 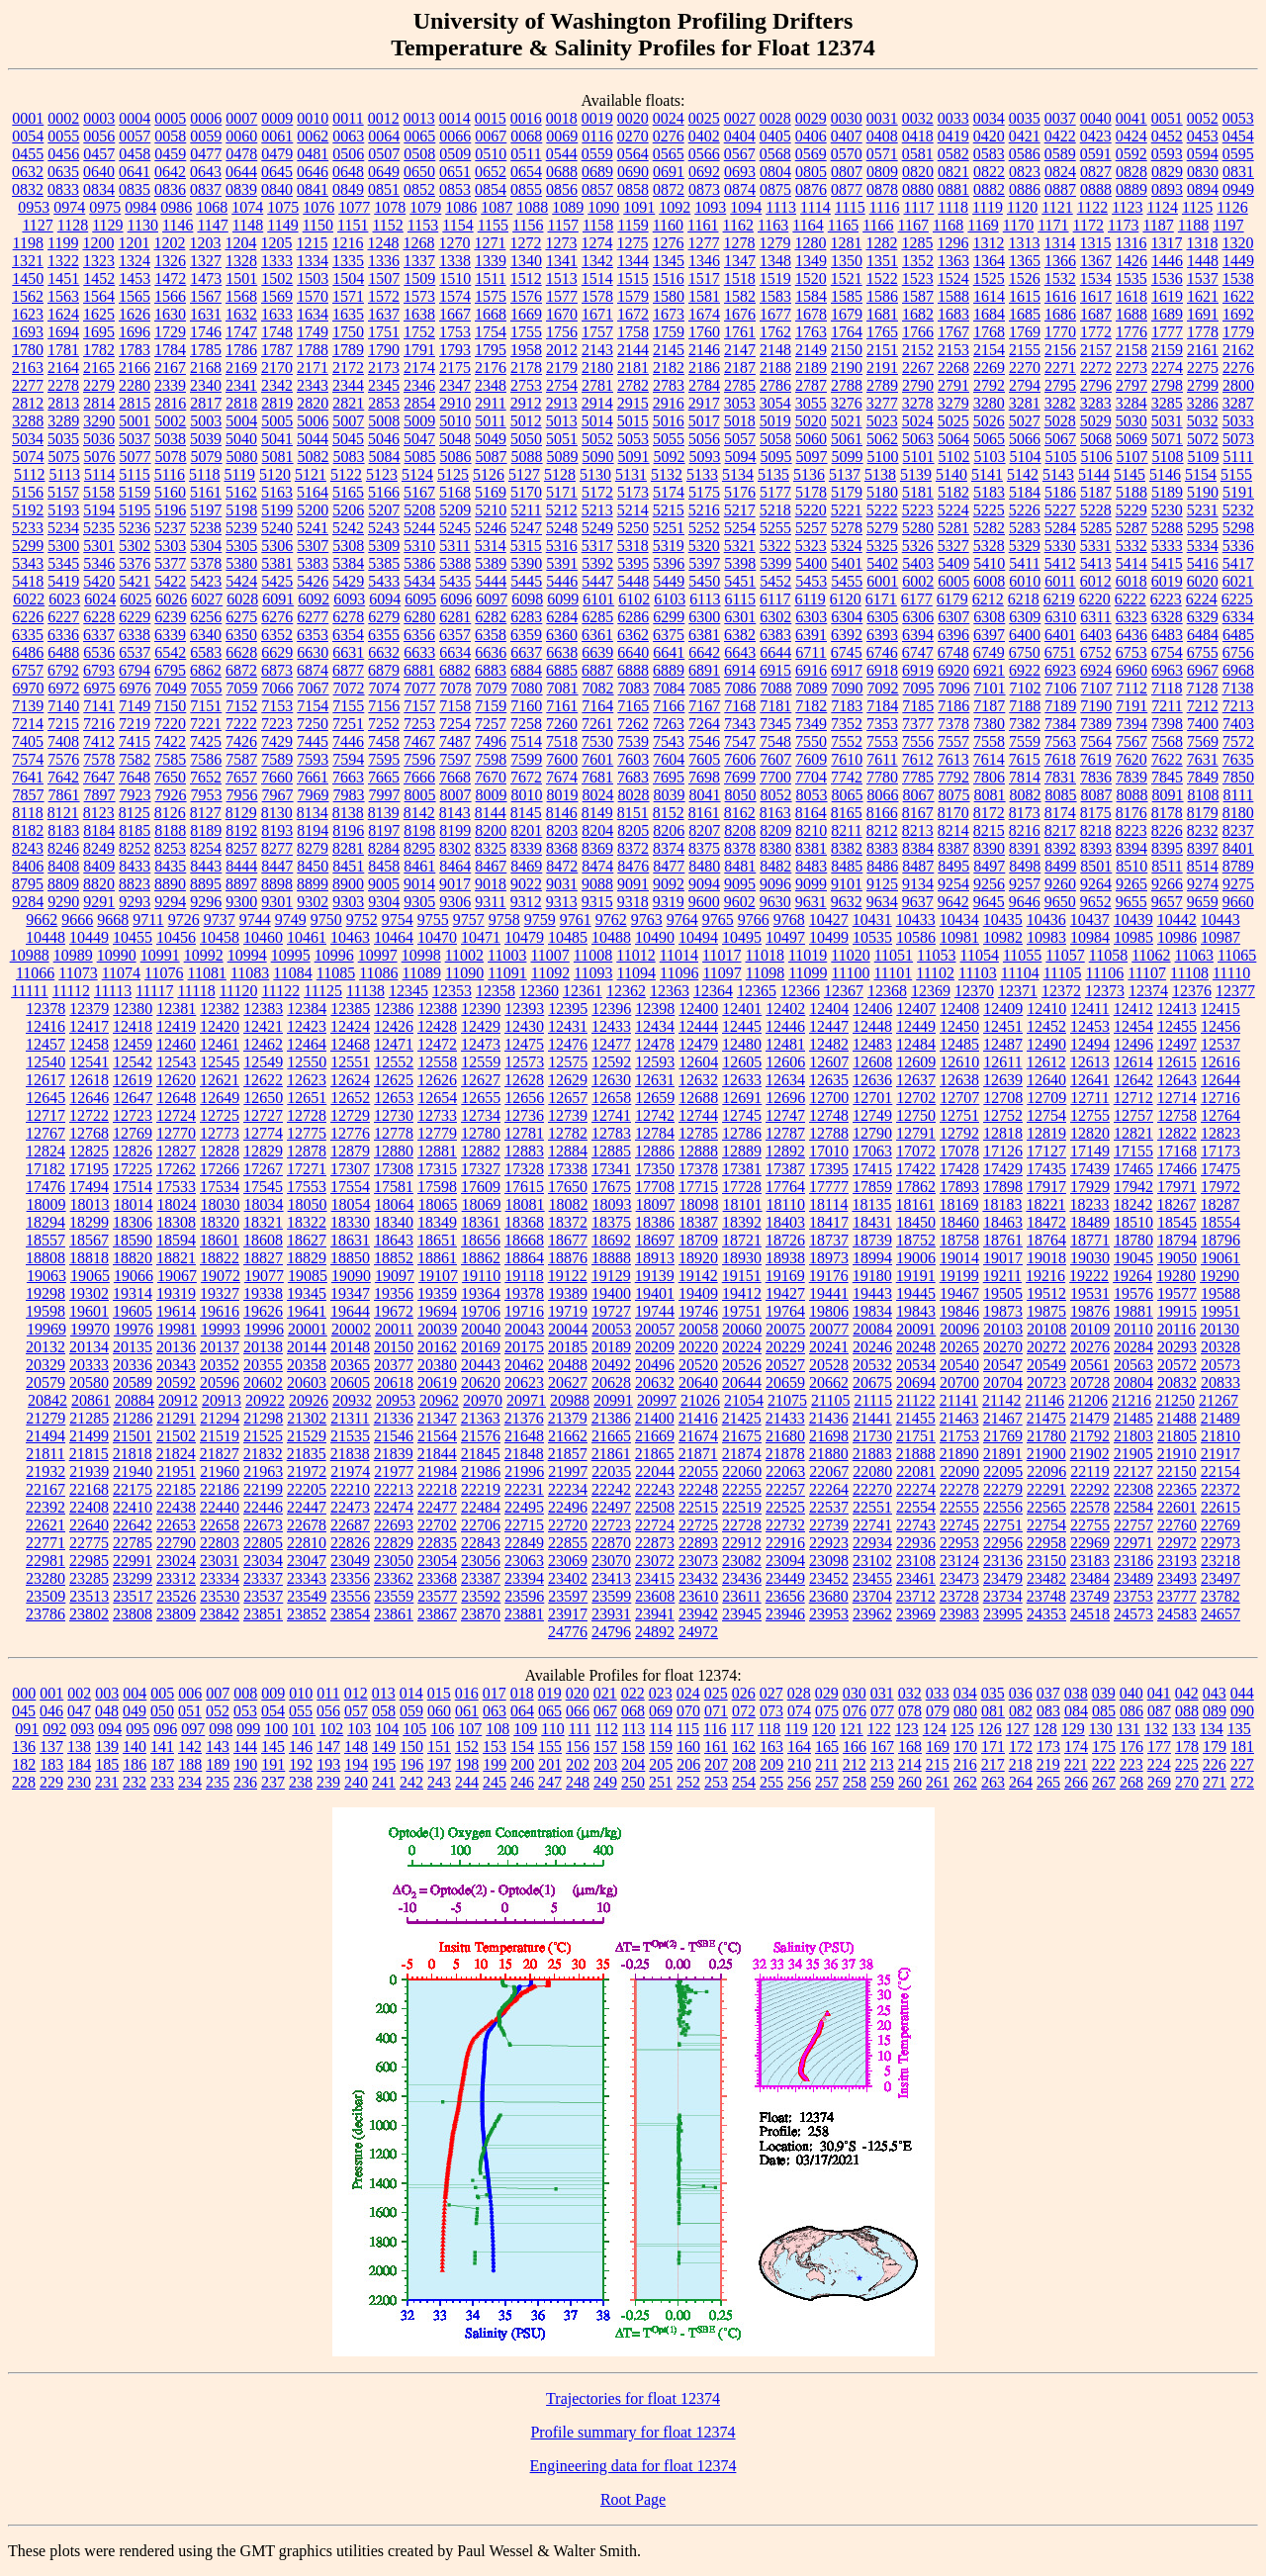 What do you see at coordinates (633, 349) in the screenshot?
I see `2144` at bounding box center [633, 349].